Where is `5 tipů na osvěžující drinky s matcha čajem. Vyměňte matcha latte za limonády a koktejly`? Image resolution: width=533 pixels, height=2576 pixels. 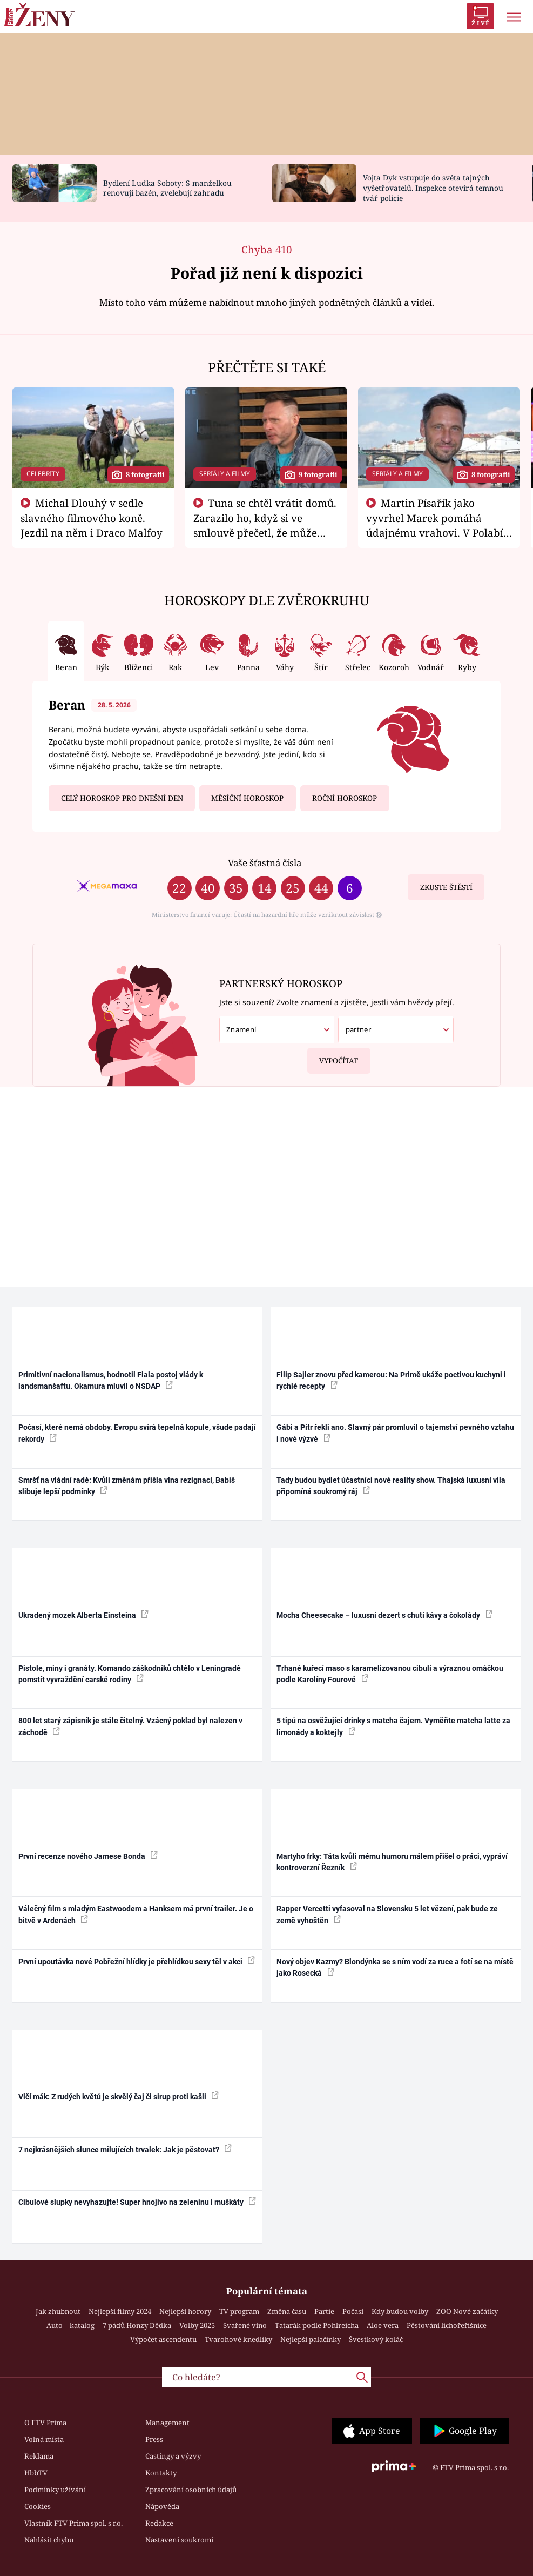 5 tipů na osvěžující drinky s matcha čajem. Vyměňte matcha latte za limonády a koktejly is located at coordinates (393, 1726).